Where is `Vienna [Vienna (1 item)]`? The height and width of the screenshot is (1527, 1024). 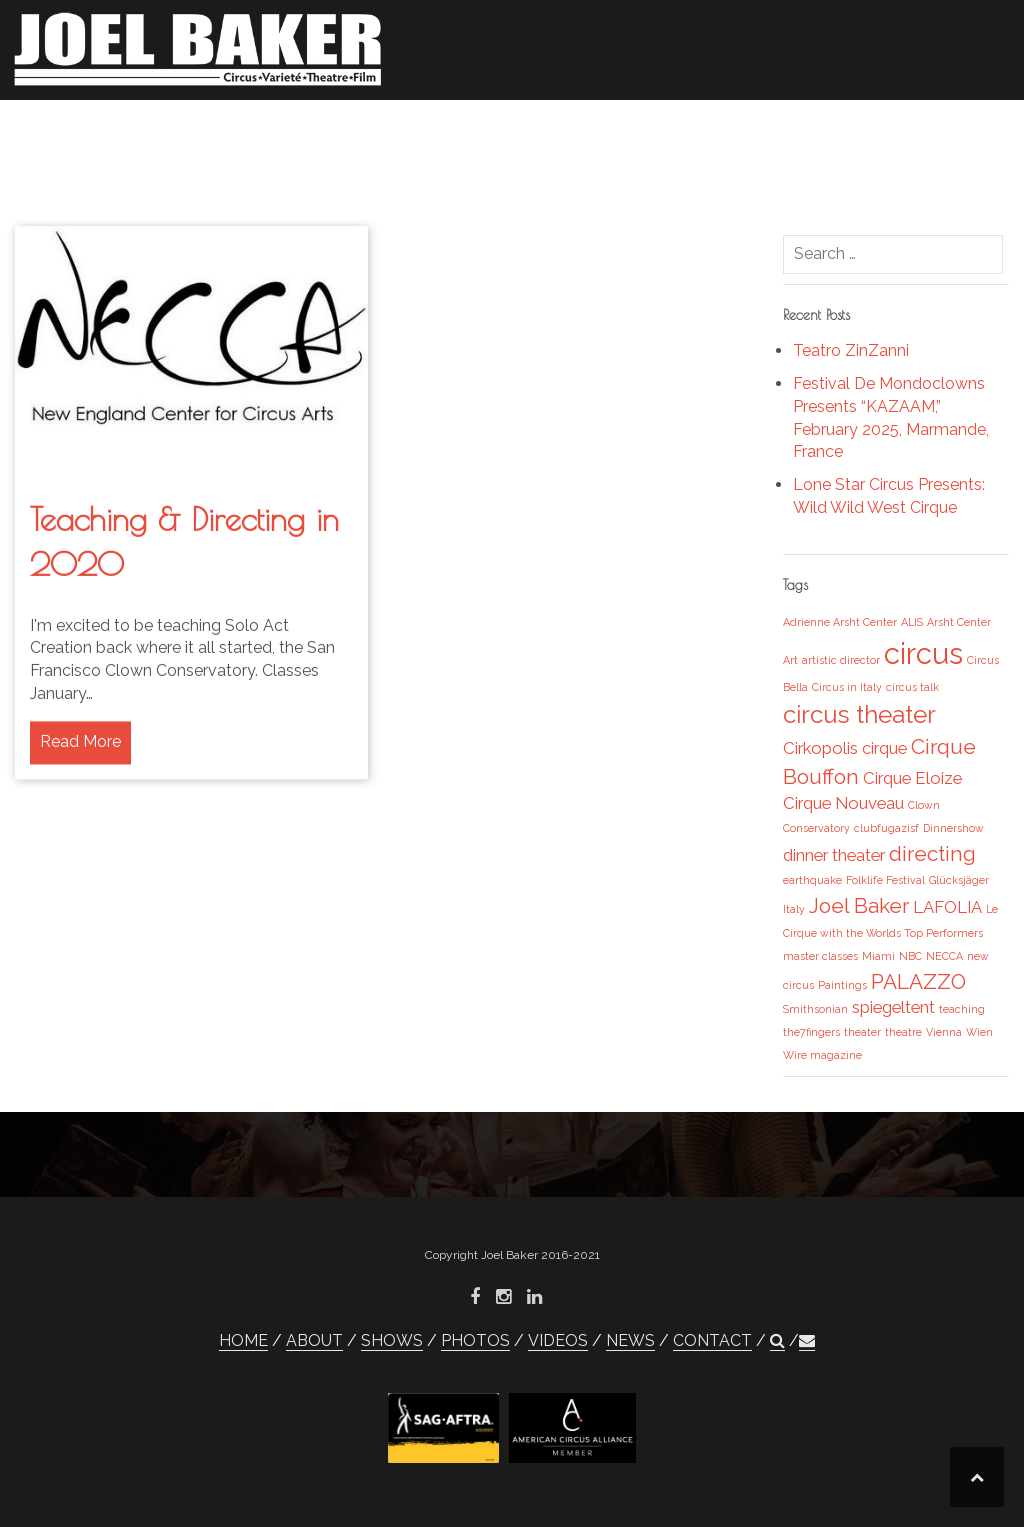 Vienna [Vienna (1 item)] is located at coordinates (944, 1032).